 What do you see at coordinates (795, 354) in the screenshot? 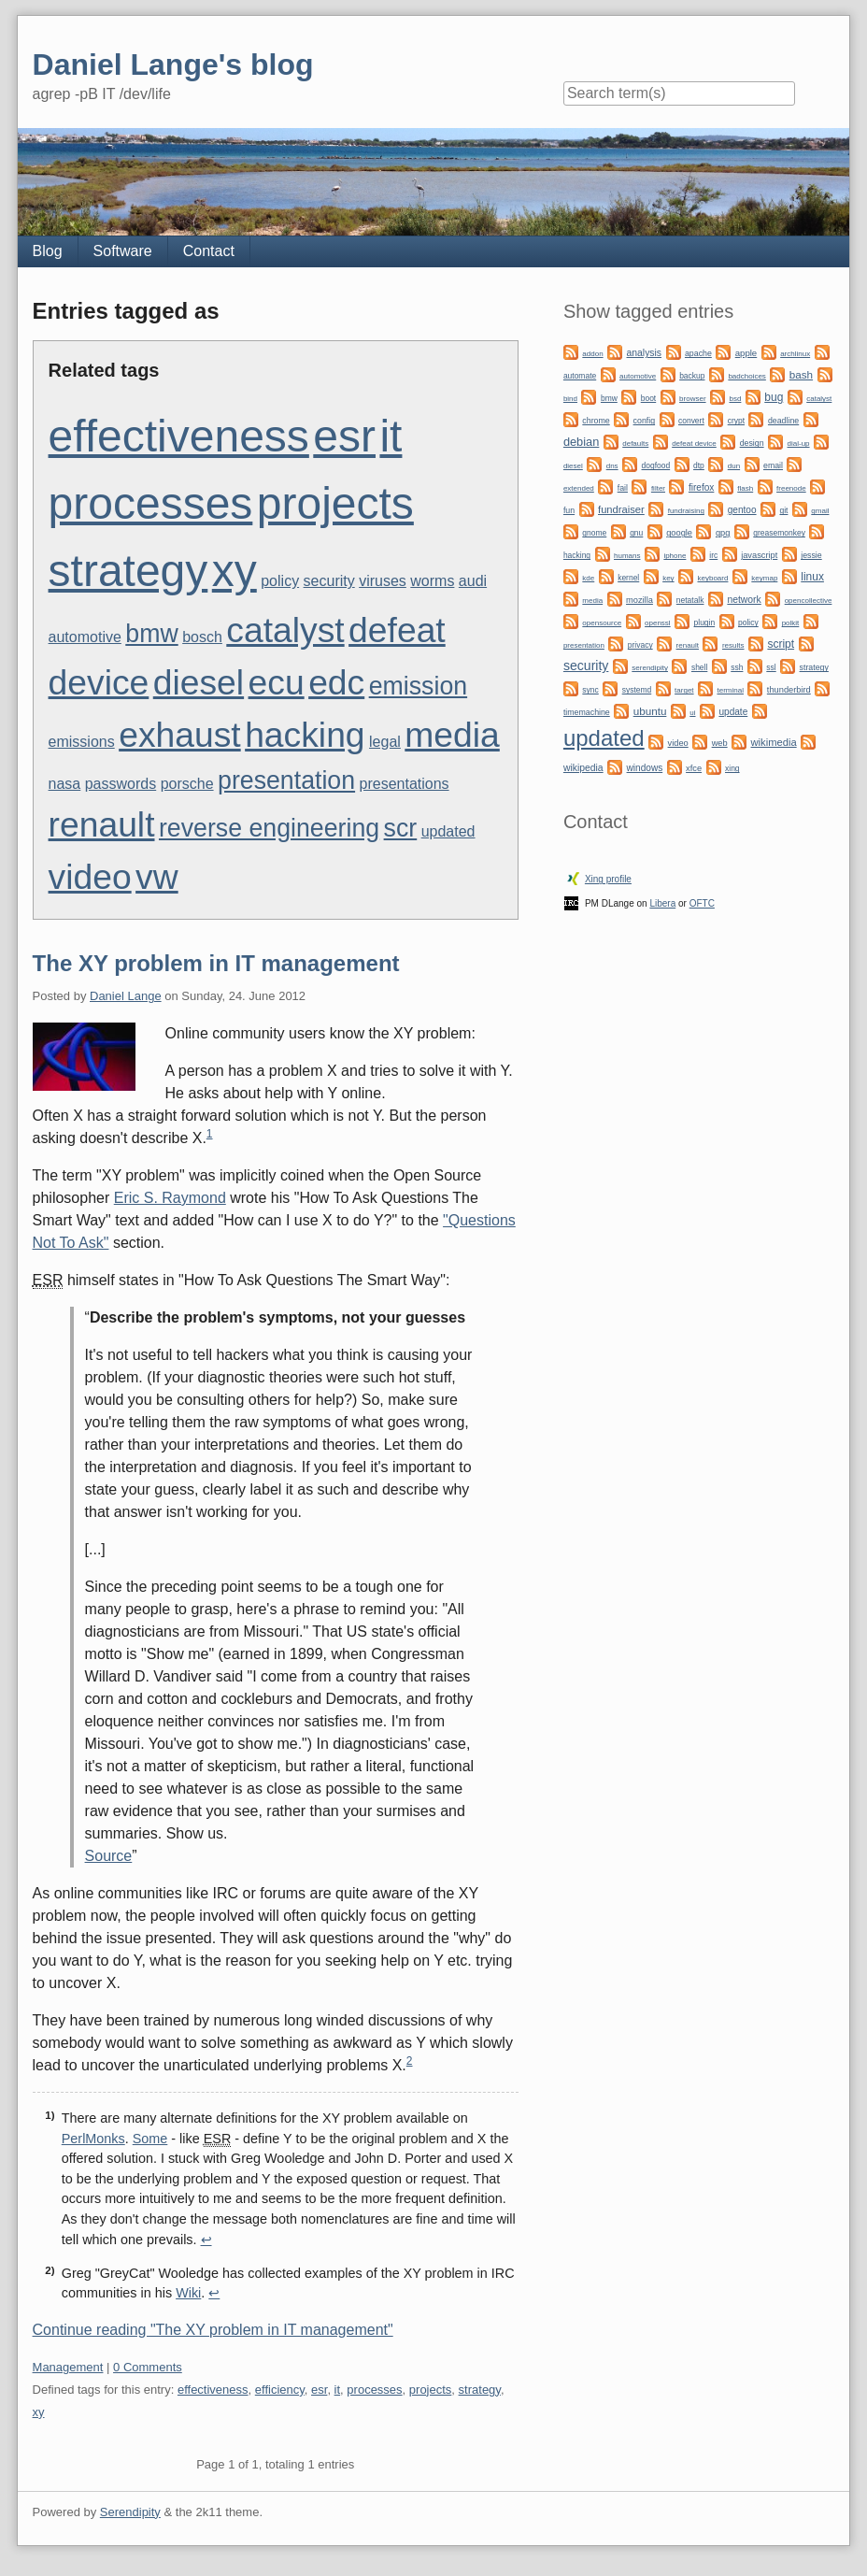
I see `archlinux` at bounding box center [795, 354].